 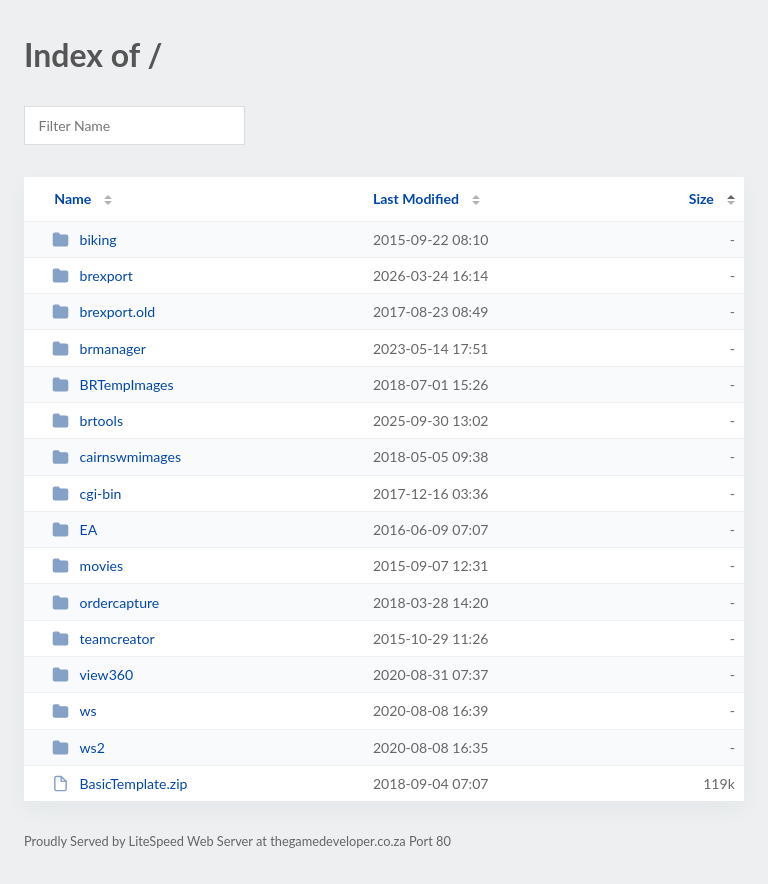 What do you see at coordinates (105, 602) in the screenshot?
I see `ordercapture` at bounding box center [105, 602].